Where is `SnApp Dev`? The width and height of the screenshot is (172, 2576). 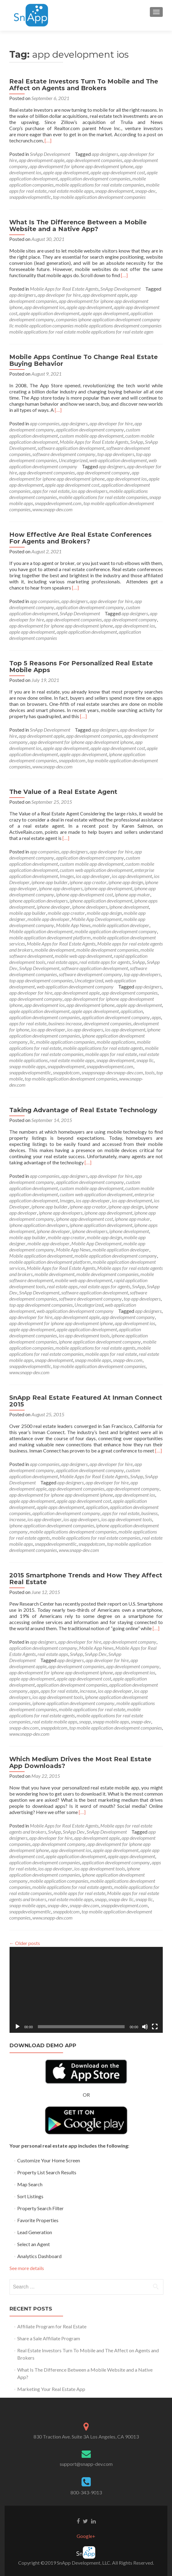 SnApp Dev is located at coordinates (95, 1654).